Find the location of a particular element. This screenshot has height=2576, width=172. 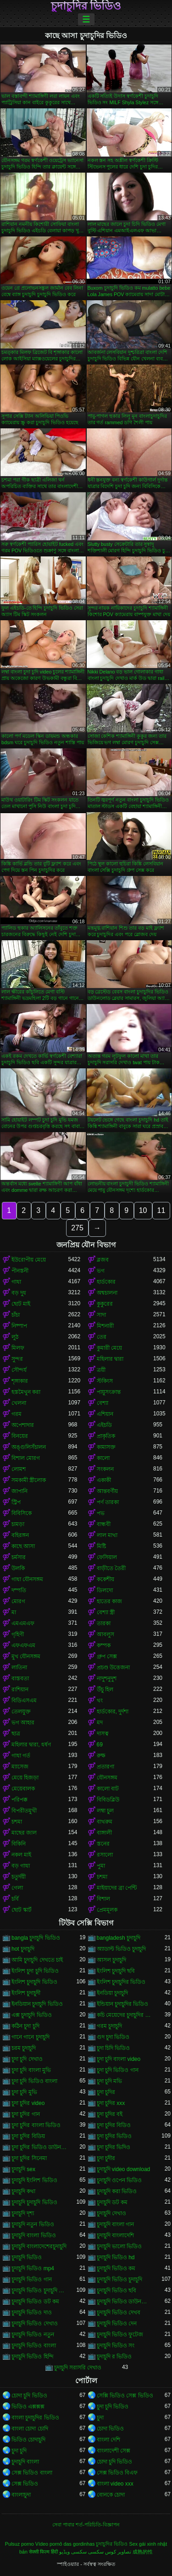

ইউরোপীয় মেয়ে is located at coordinates (28, 1260).